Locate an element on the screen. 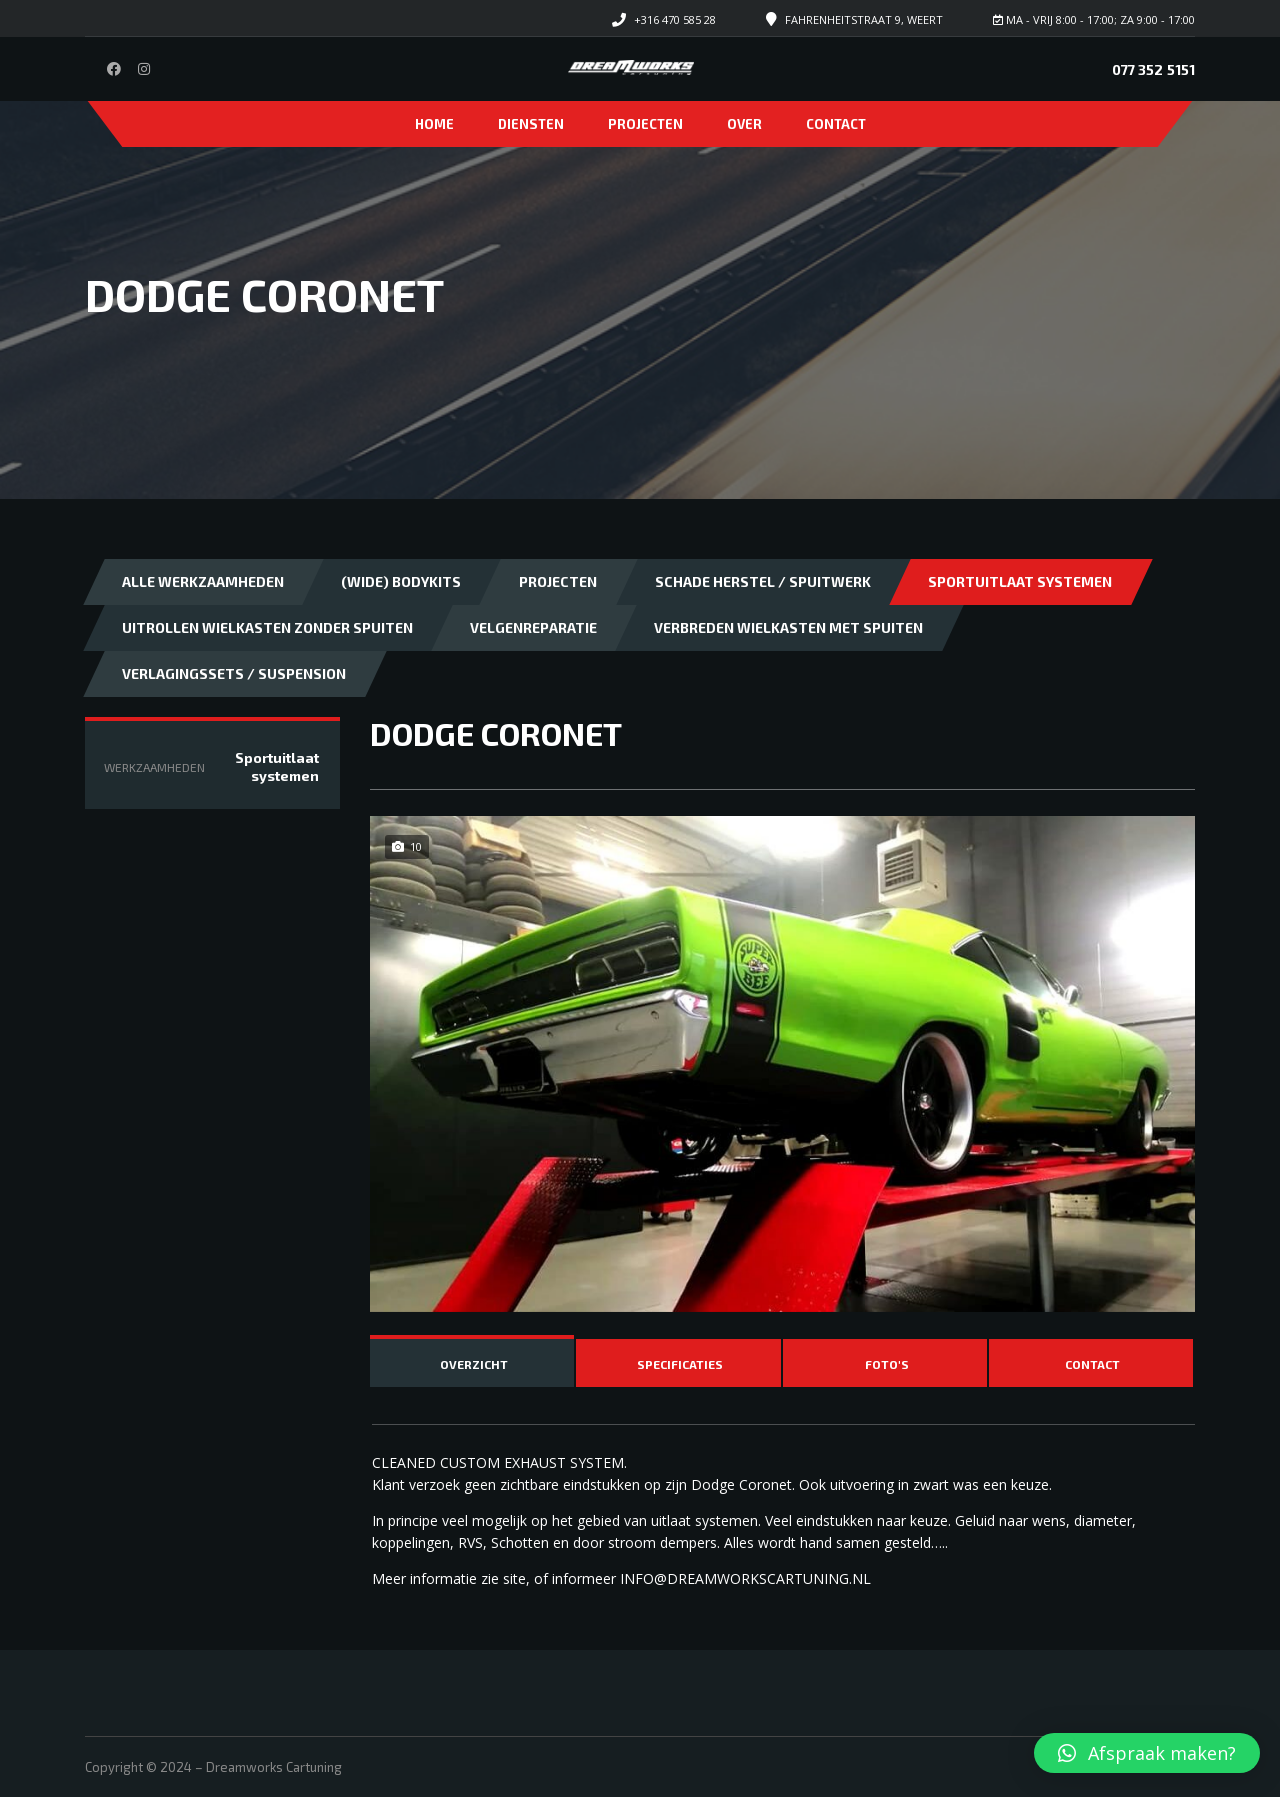 The image size is (1280, 1797). (Wide) bodykits is located at coordinates (401, 581).